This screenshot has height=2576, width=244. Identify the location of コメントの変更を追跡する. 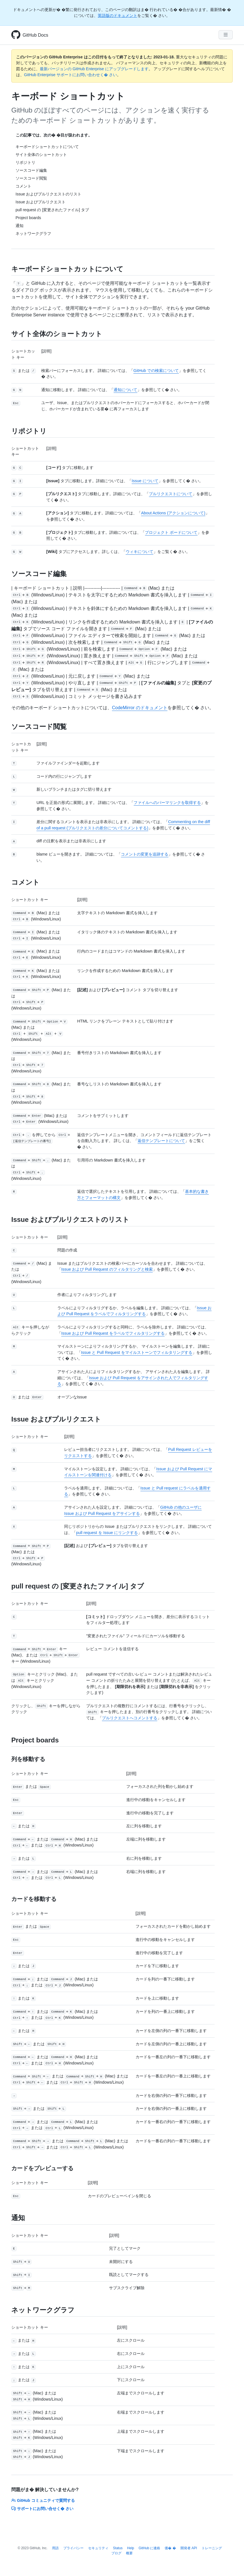
(144, 854).